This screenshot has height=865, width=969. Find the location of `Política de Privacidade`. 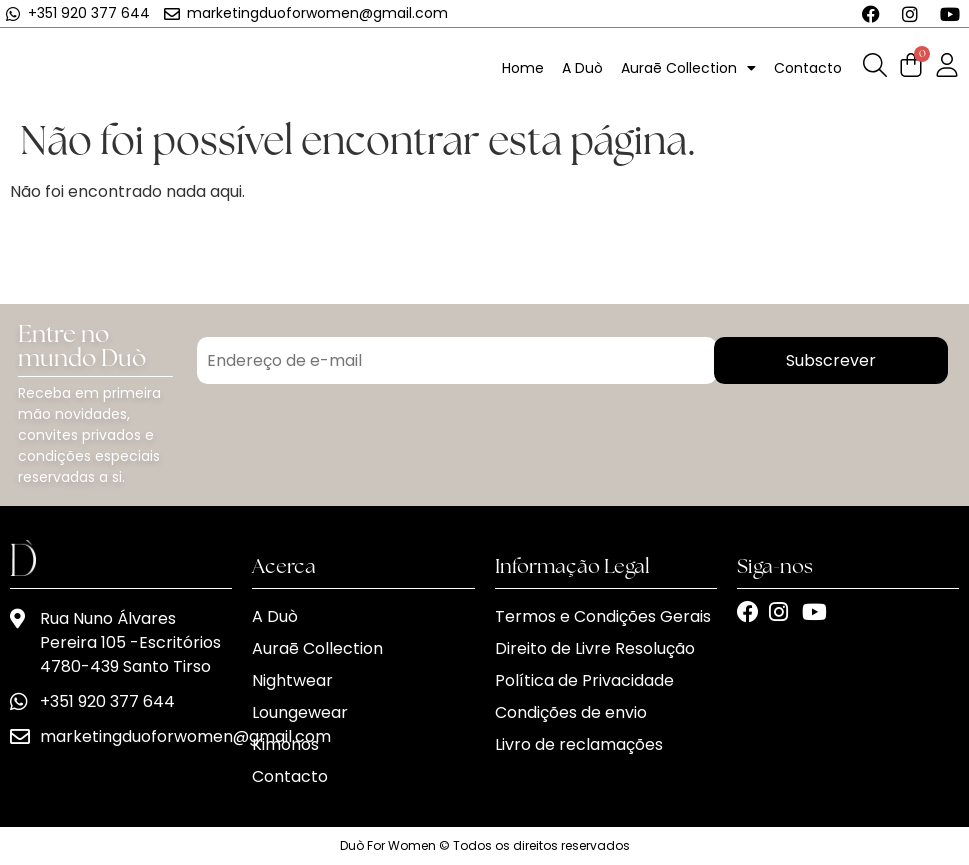

Política de Privacidade is located at coordinates (584, 680).